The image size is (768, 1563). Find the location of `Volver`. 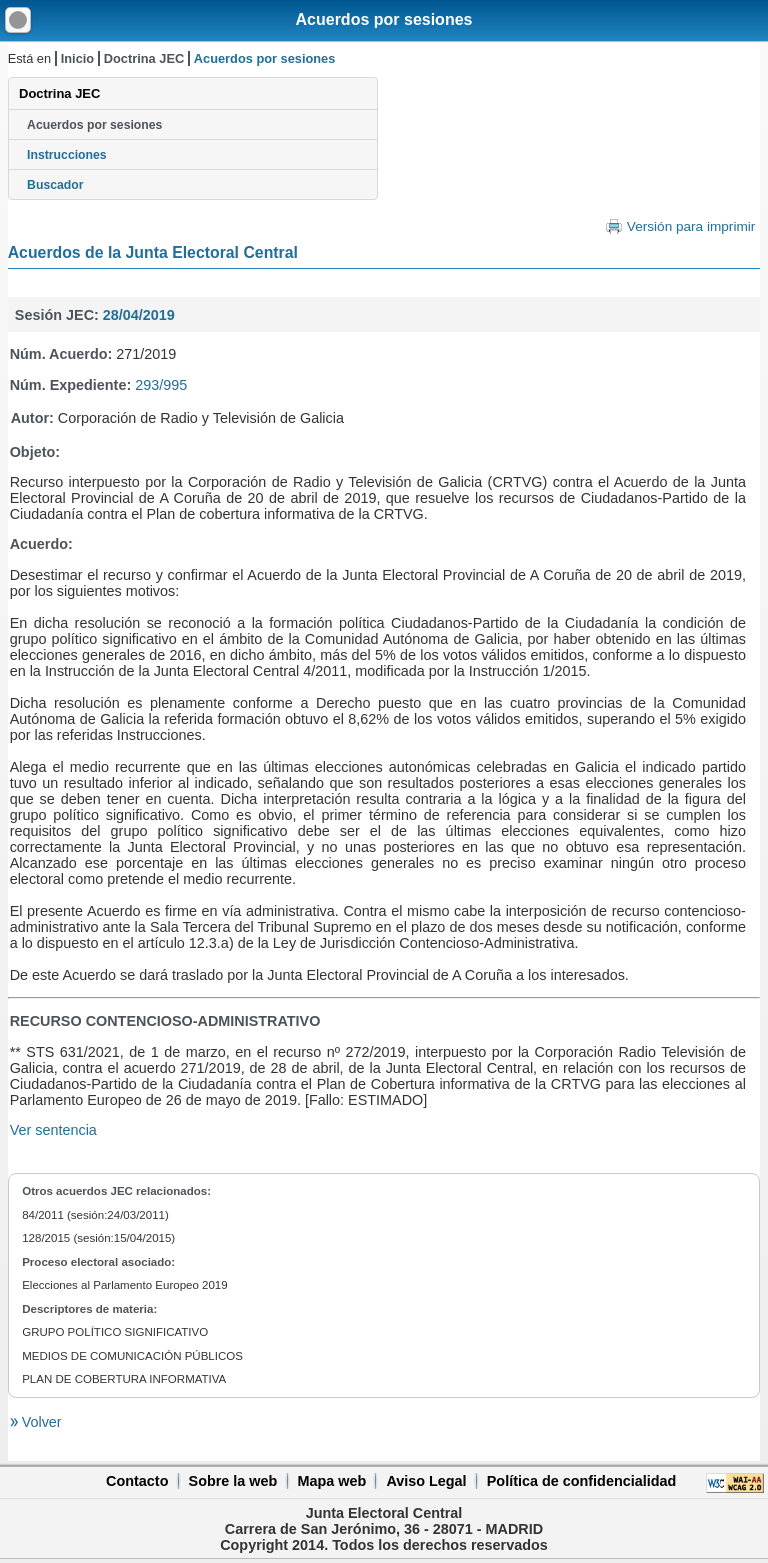

Volver is located at coordinates (40, 1422).